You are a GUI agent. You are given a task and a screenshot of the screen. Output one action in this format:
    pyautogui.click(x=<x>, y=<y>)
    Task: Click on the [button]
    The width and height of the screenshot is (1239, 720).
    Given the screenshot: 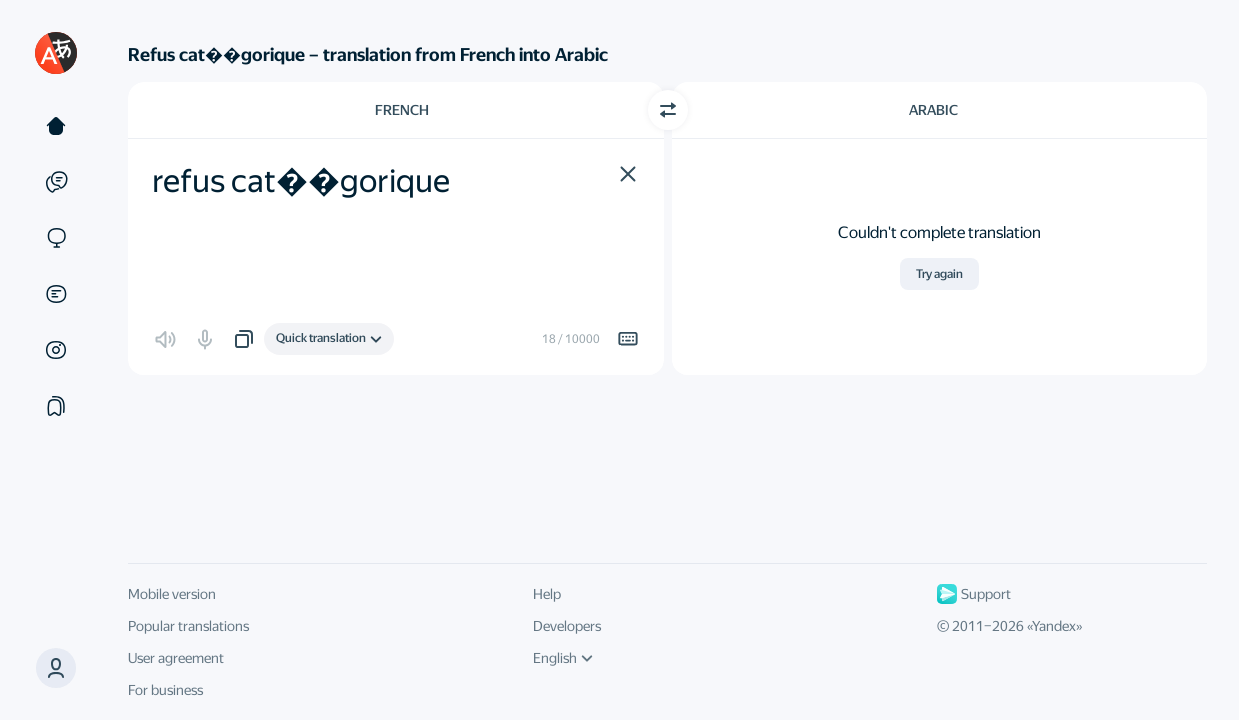 What is the action you would take?
    pyautogui.click(x=628, y=174)
    